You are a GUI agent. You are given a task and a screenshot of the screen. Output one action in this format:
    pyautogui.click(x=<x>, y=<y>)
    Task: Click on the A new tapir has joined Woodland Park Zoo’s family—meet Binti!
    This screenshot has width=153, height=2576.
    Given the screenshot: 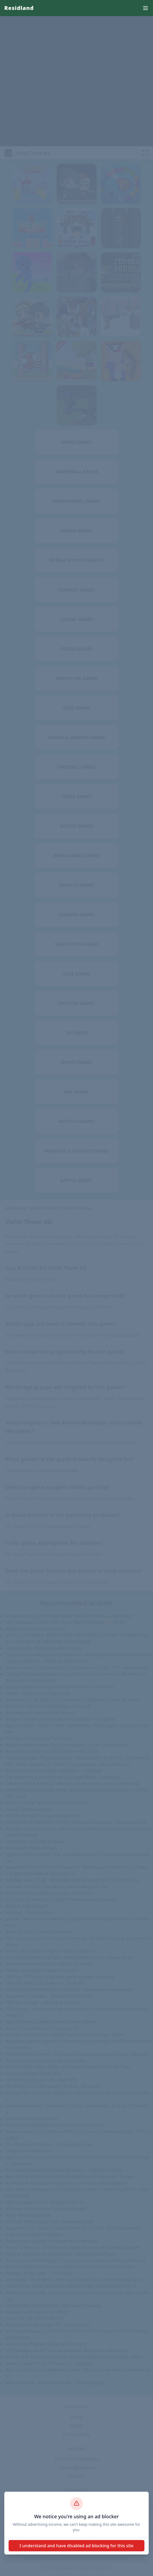 What is the action you would take?
    pyautogui.click(x=69, y=1616)
    